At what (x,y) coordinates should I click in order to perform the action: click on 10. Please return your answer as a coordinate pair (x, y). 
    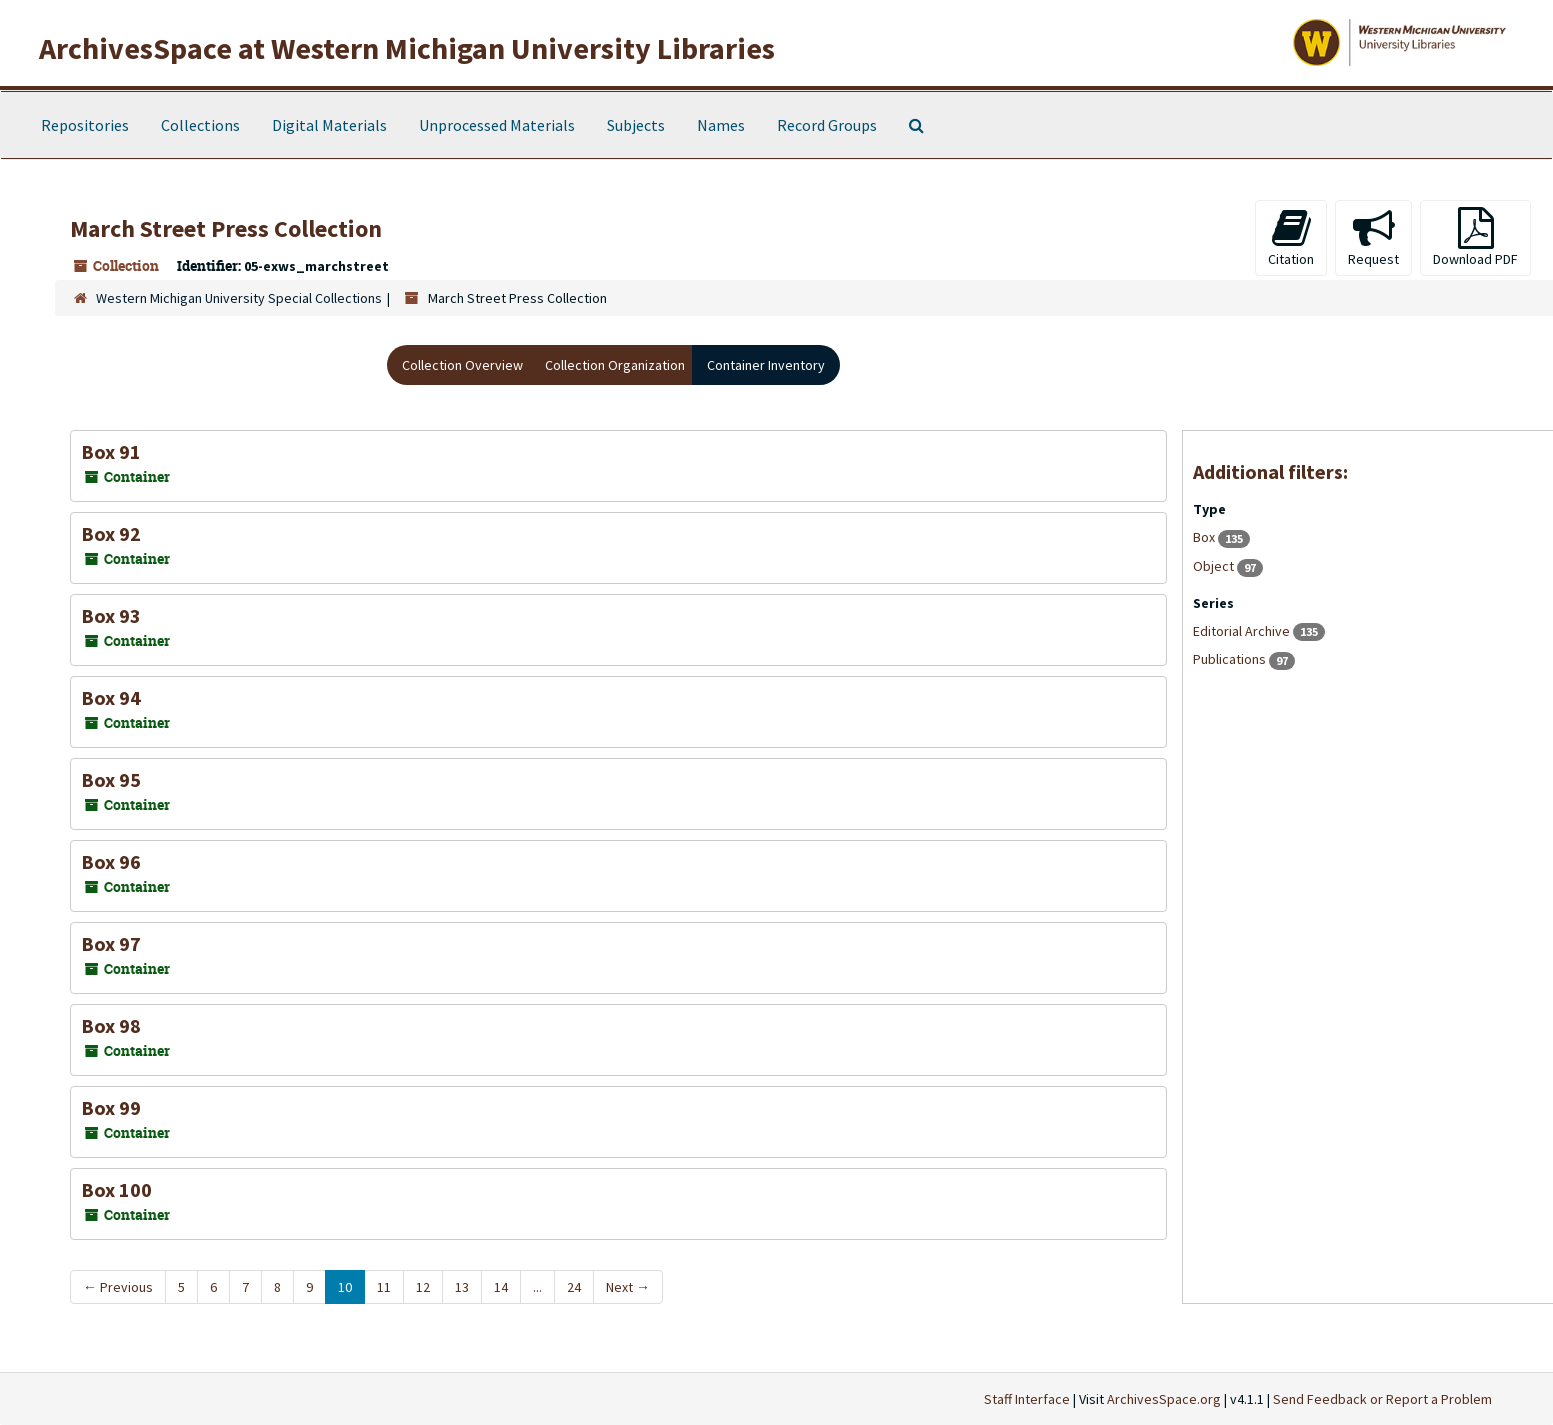
    Looking at the image, I should click on (345, 1287).